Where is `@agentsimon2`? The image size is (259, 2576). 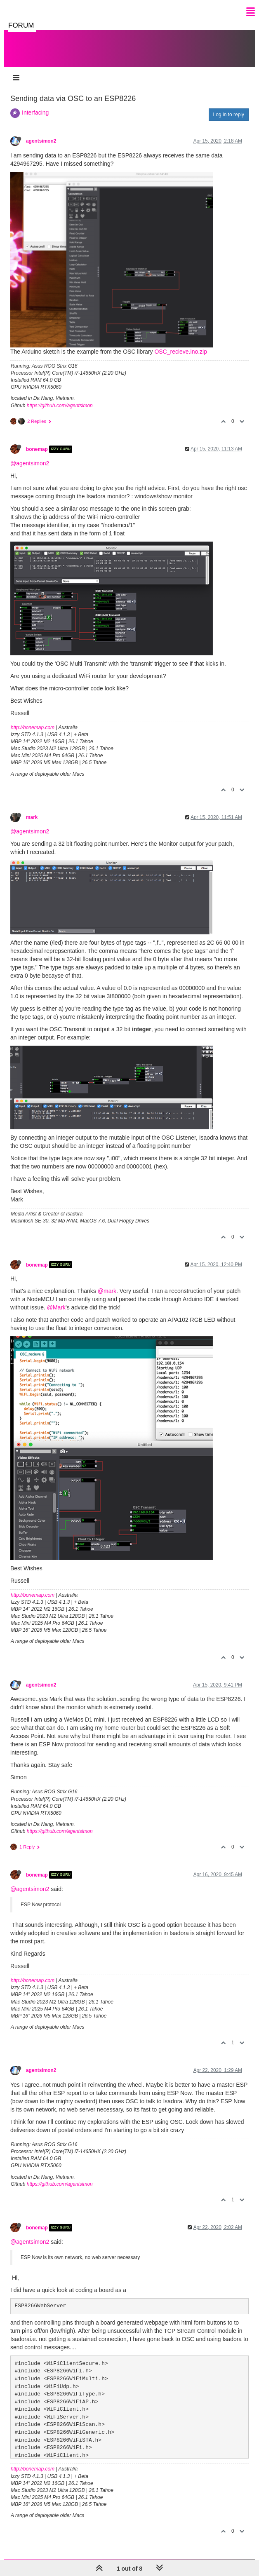 @agentsimon2 is located at coordinates (29, 463).